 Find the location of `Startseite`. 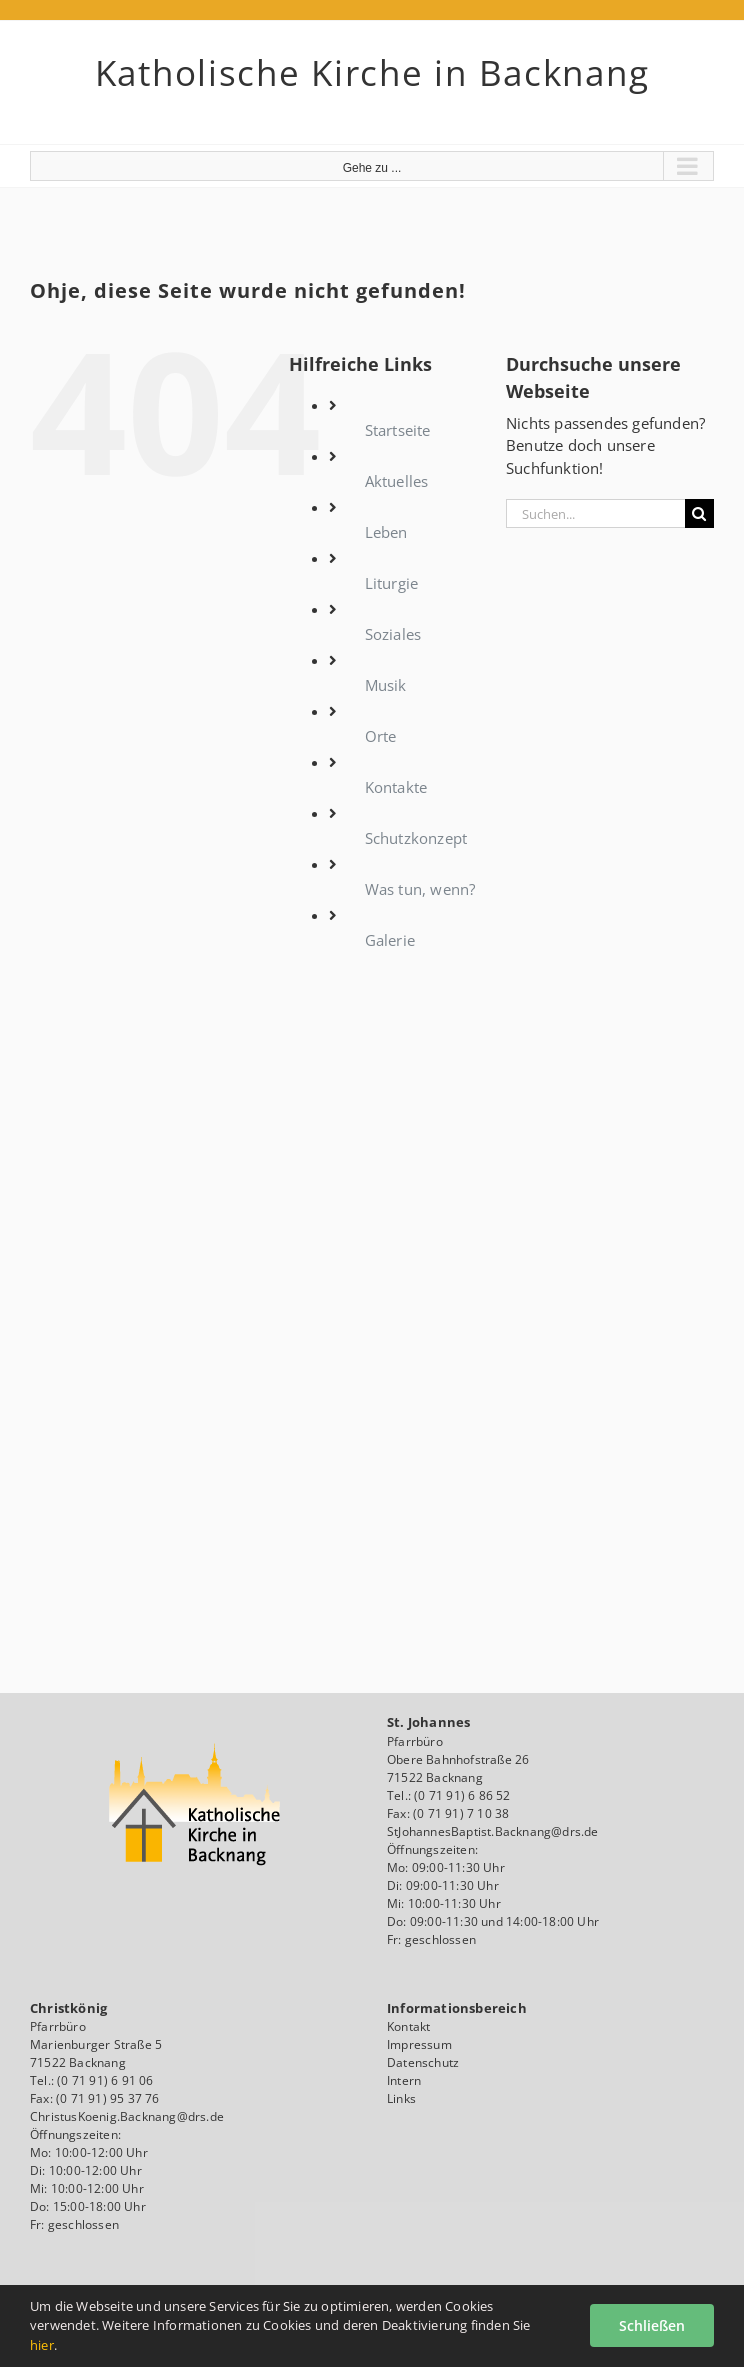

Startseite is located at coordinates (398, 430).